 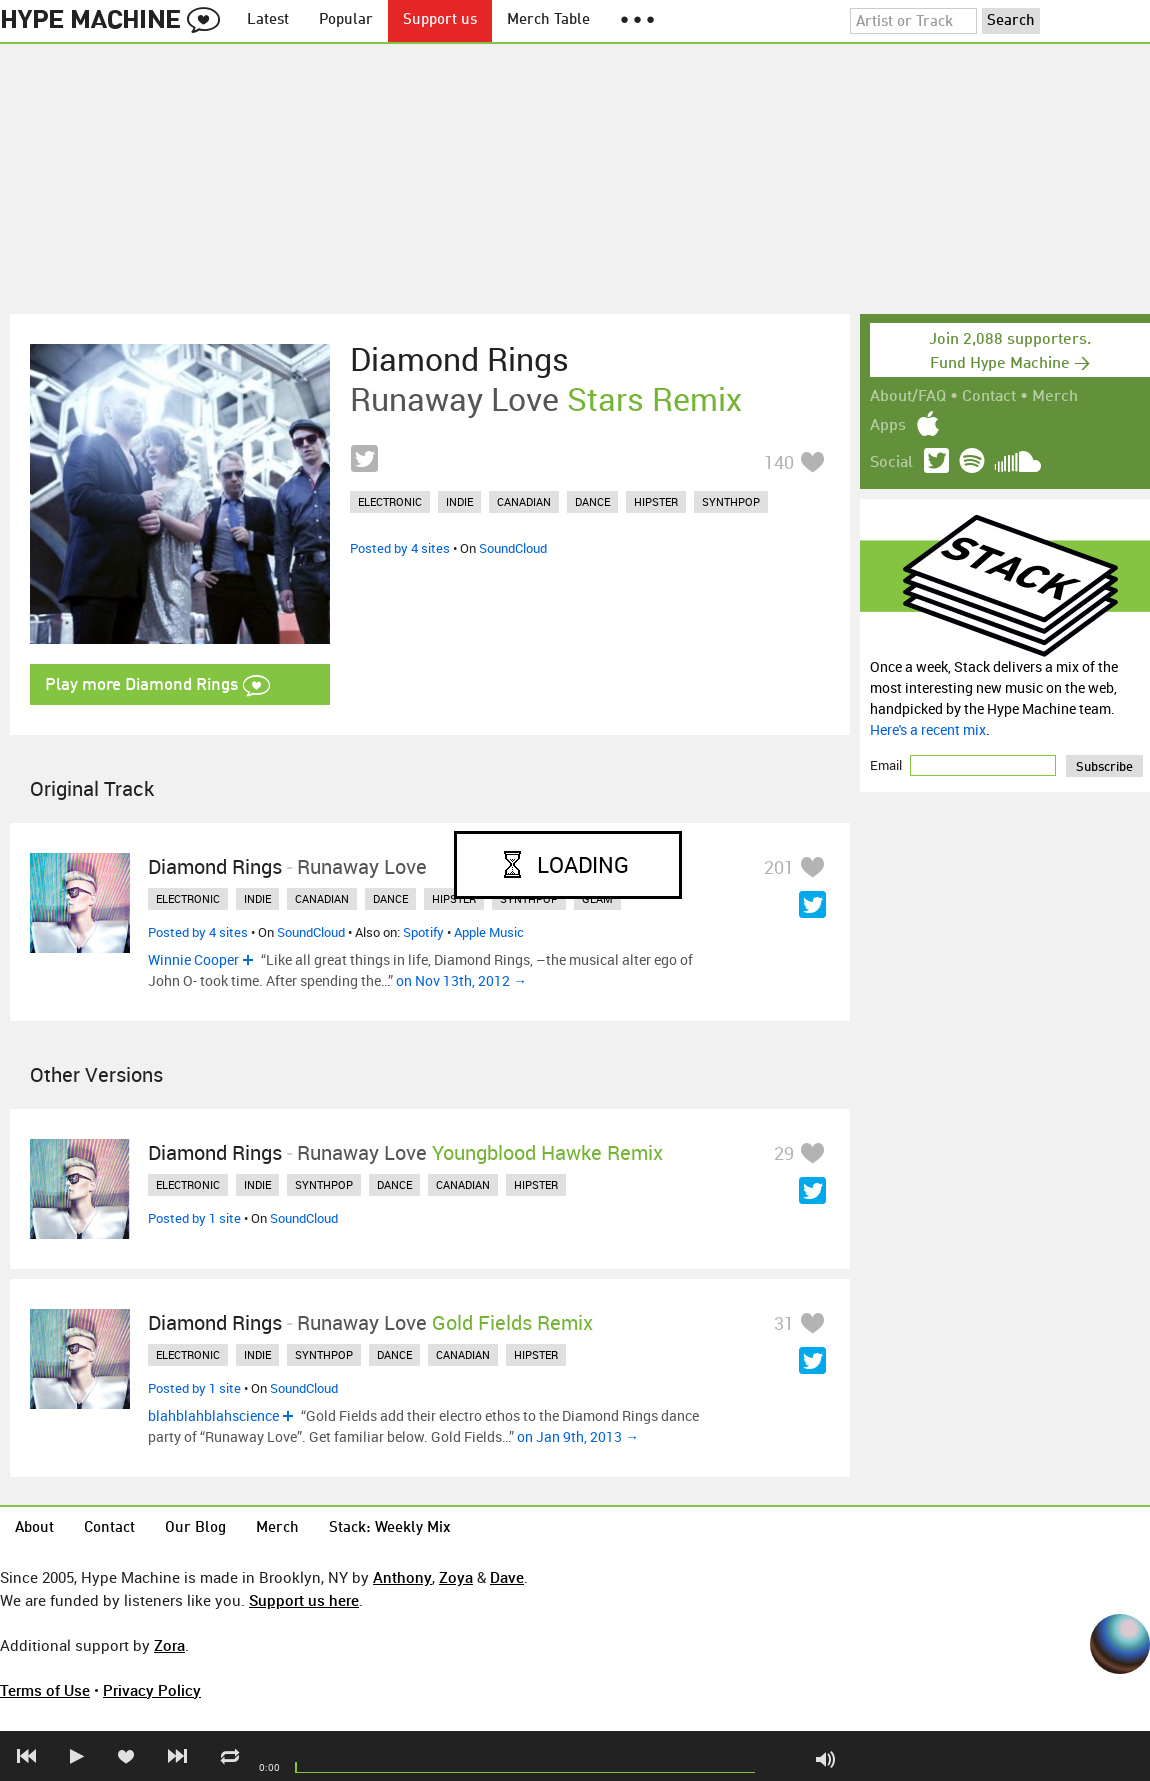 What do you see at coordinates (213, 1415) in the screenshot?
I see `blahblahblahscience` at bounding box center [213, 1415].